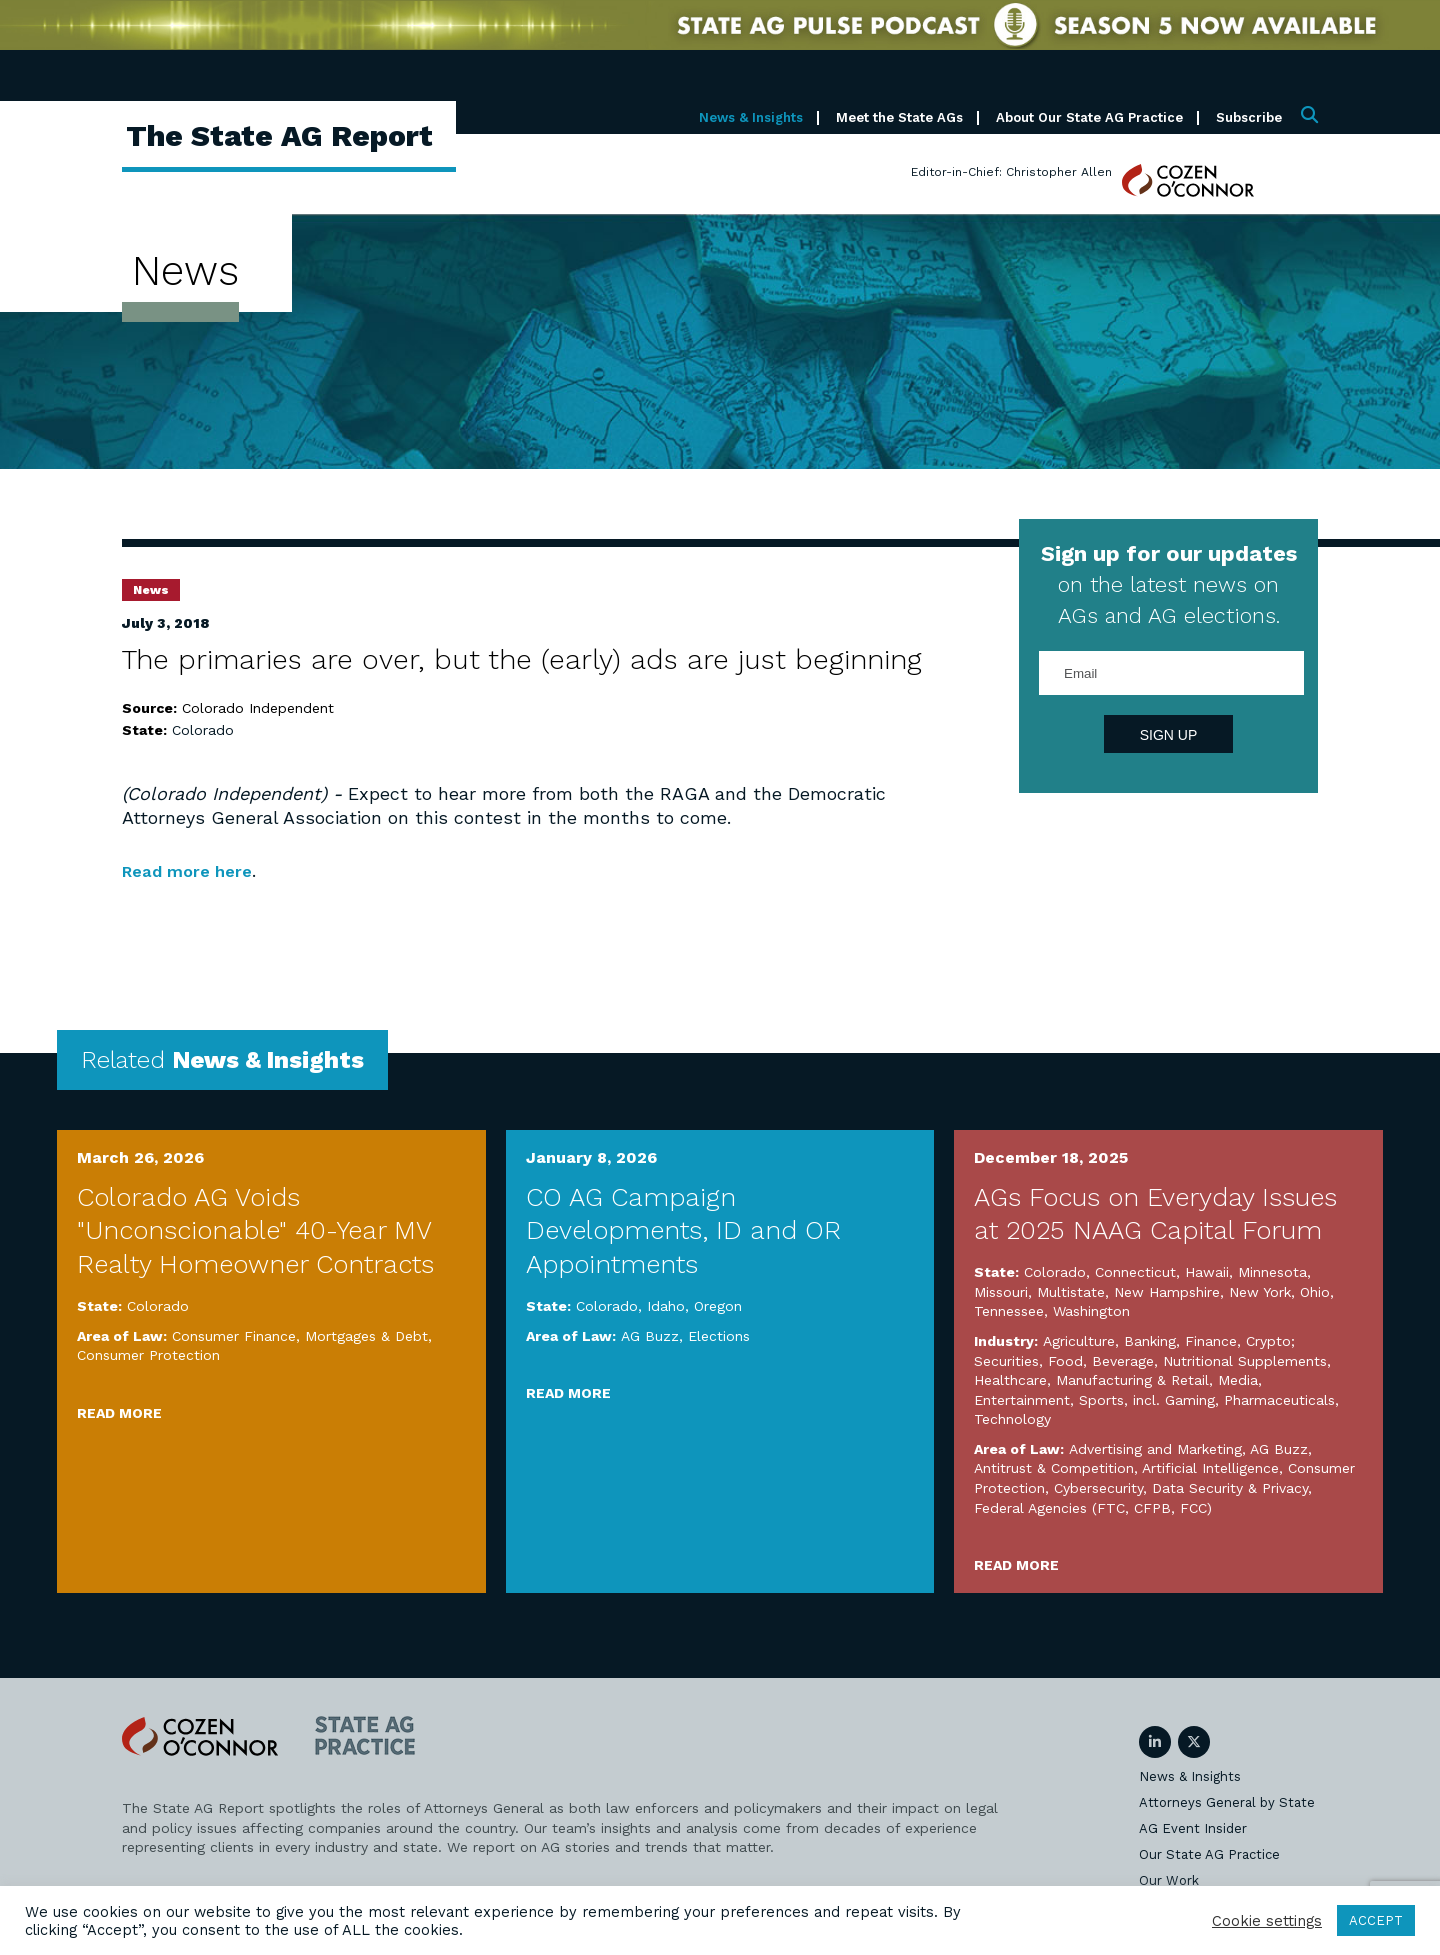 The width and height of the screenshot is (1440, 1955). Describe the element at coordinates (1207, 1272) in the screenshot. I see `Hawaii` at that location.